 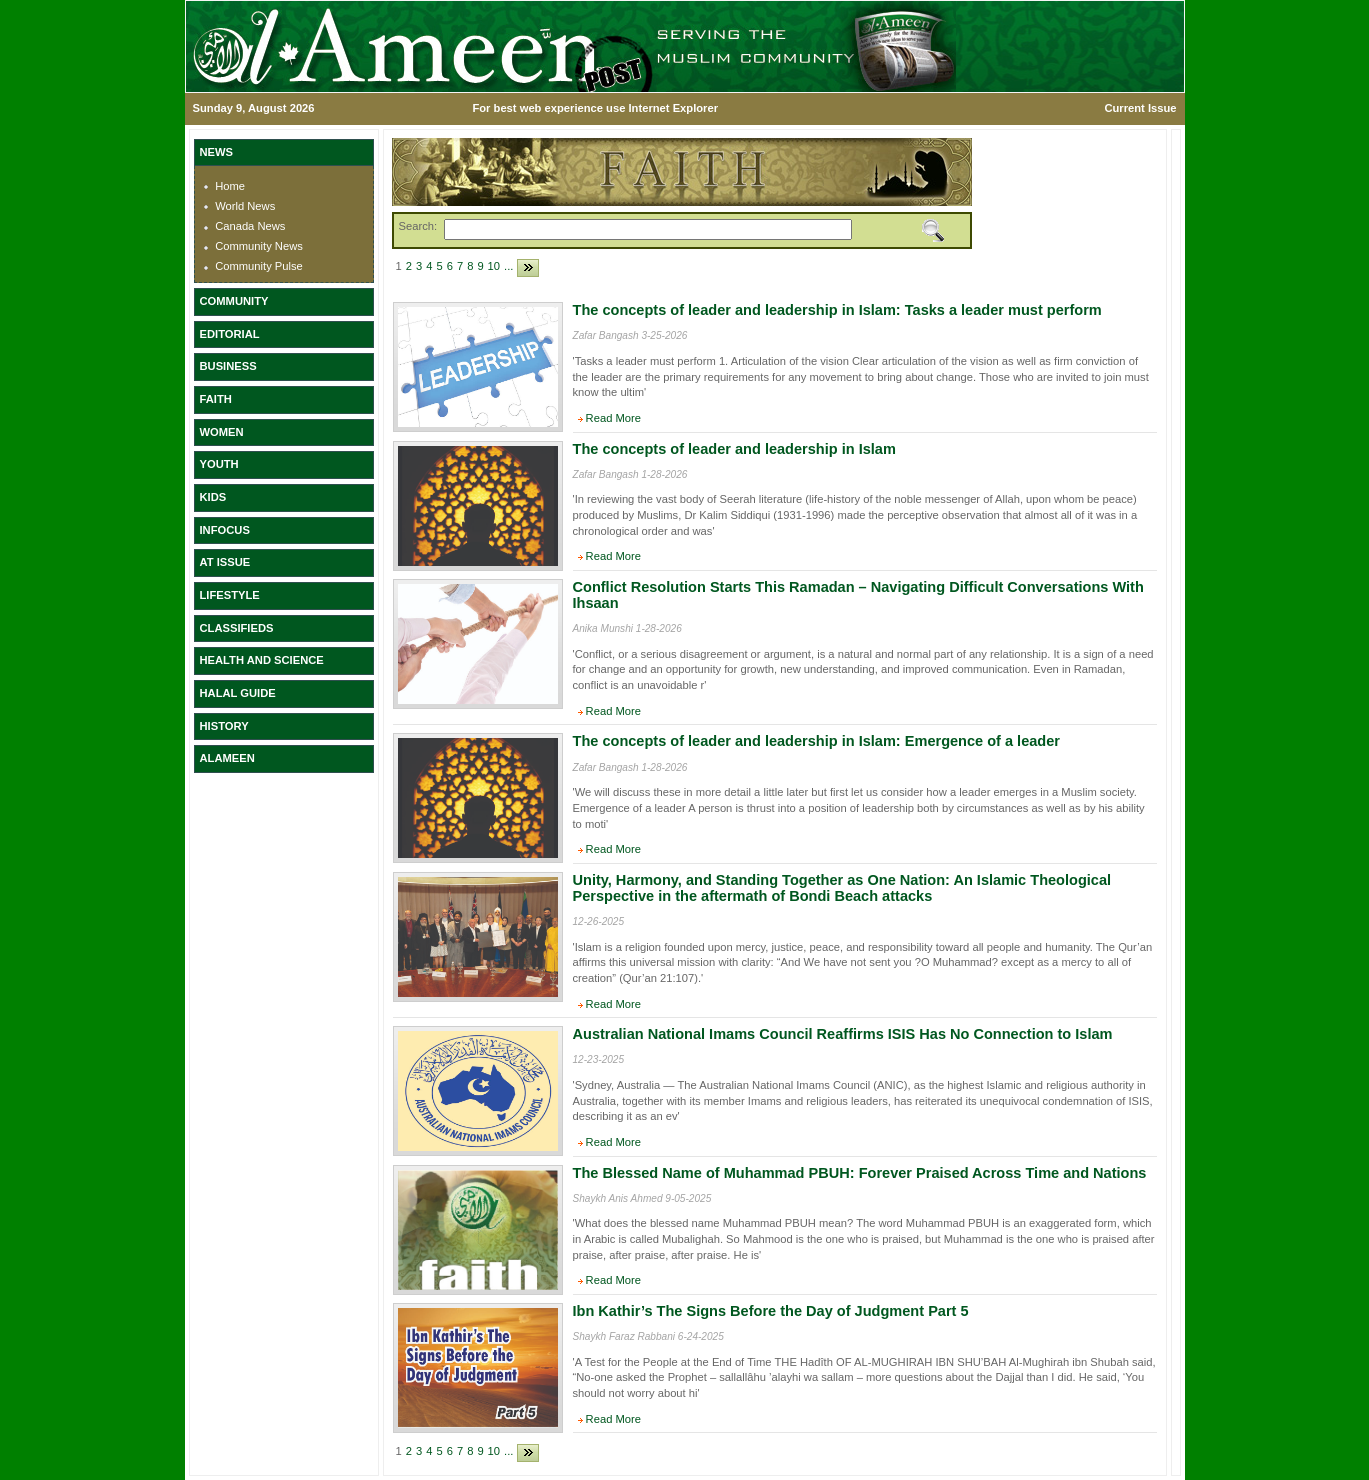 I want to click on LIFESTYLE, so click(x=230, y=595).